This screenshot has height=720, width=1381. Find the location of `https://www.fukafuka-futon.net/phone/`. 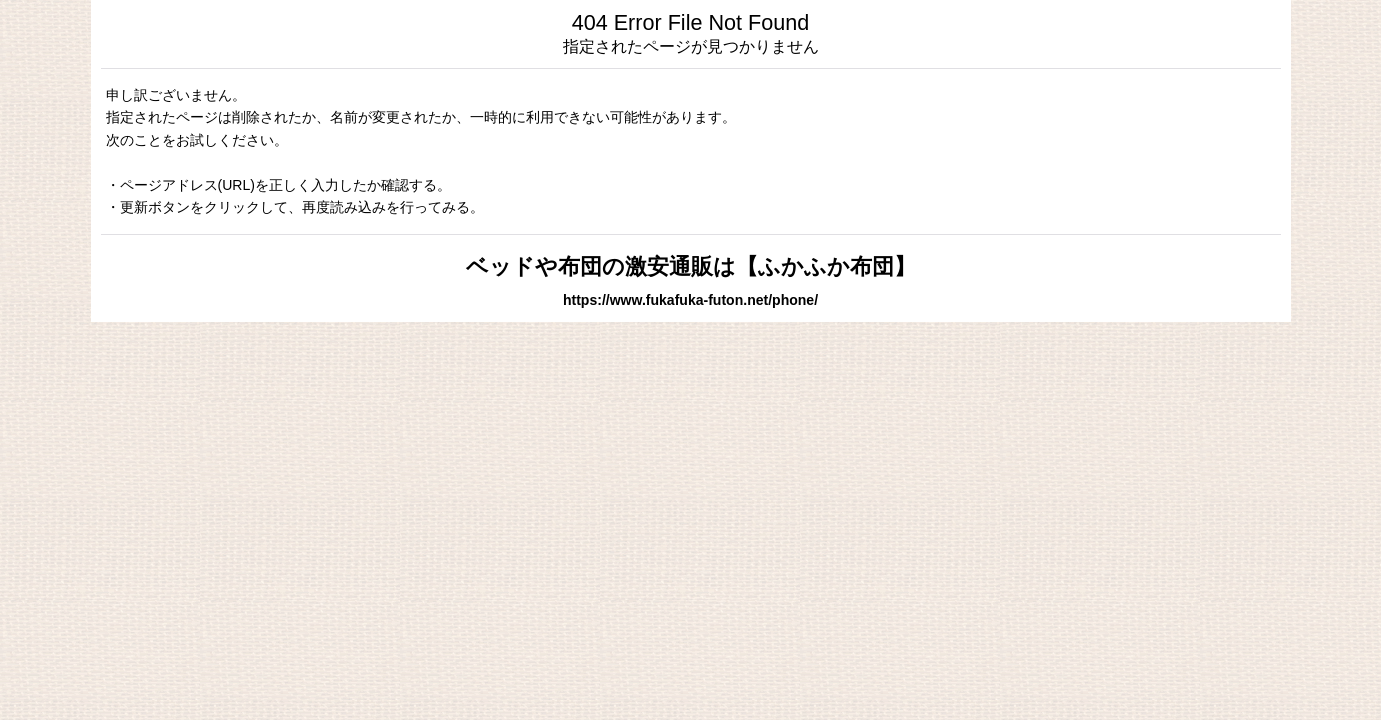

https://www.fukafuka-futon.net/phone/ is located at coordinates (690, 300).